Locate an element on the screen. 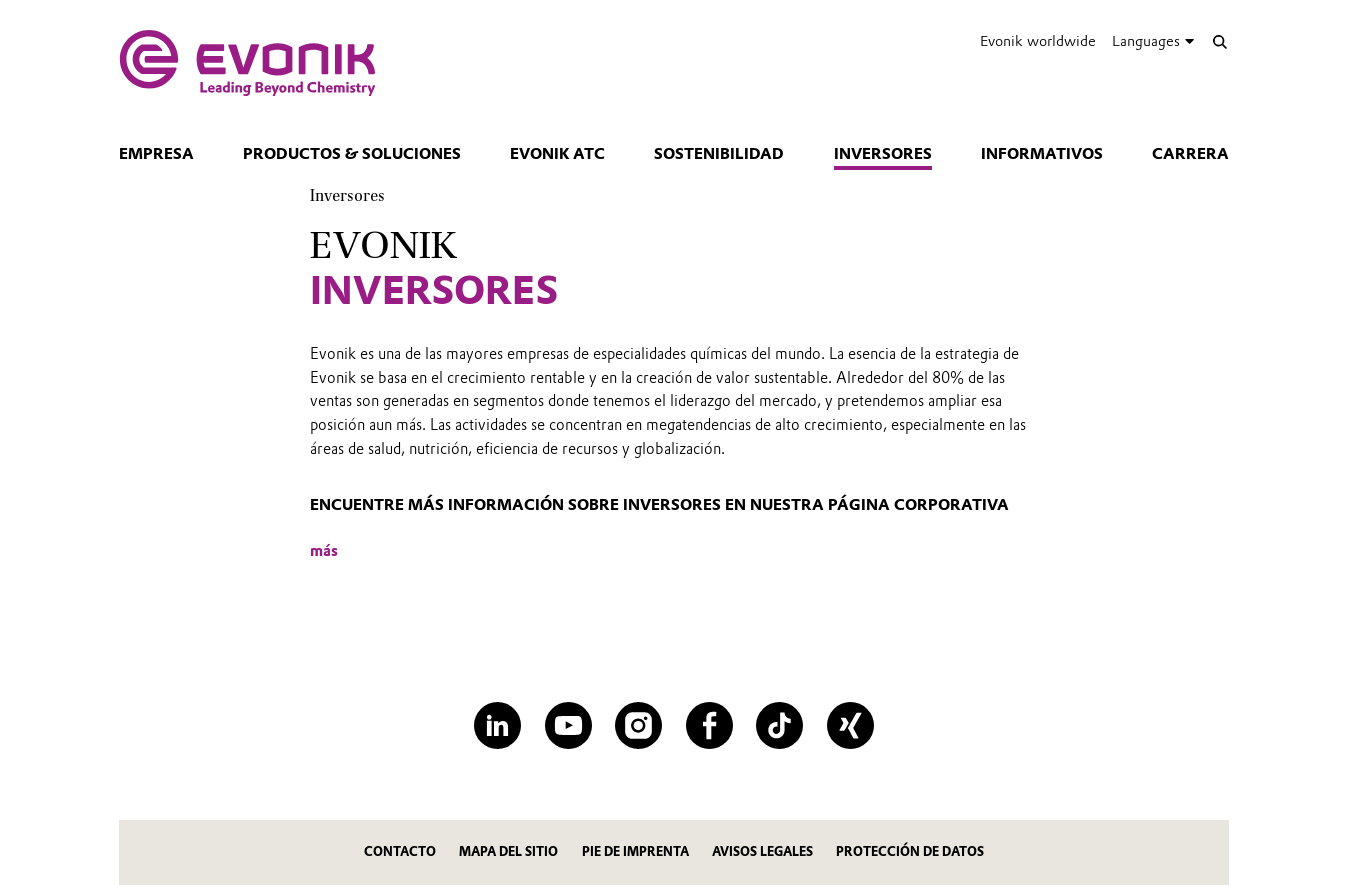 The width and height of the screenshot is (1348, 885). PIE DE IMPRENTA is located at coordinates (635, 851).